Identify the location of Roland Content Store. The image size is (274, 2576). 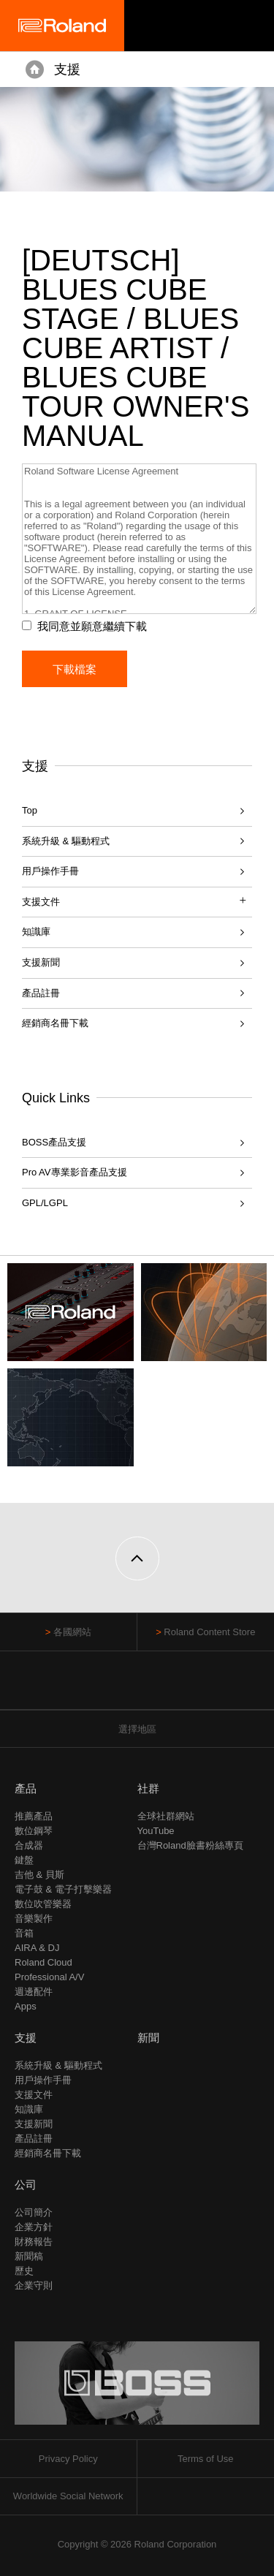
(209, 1631).